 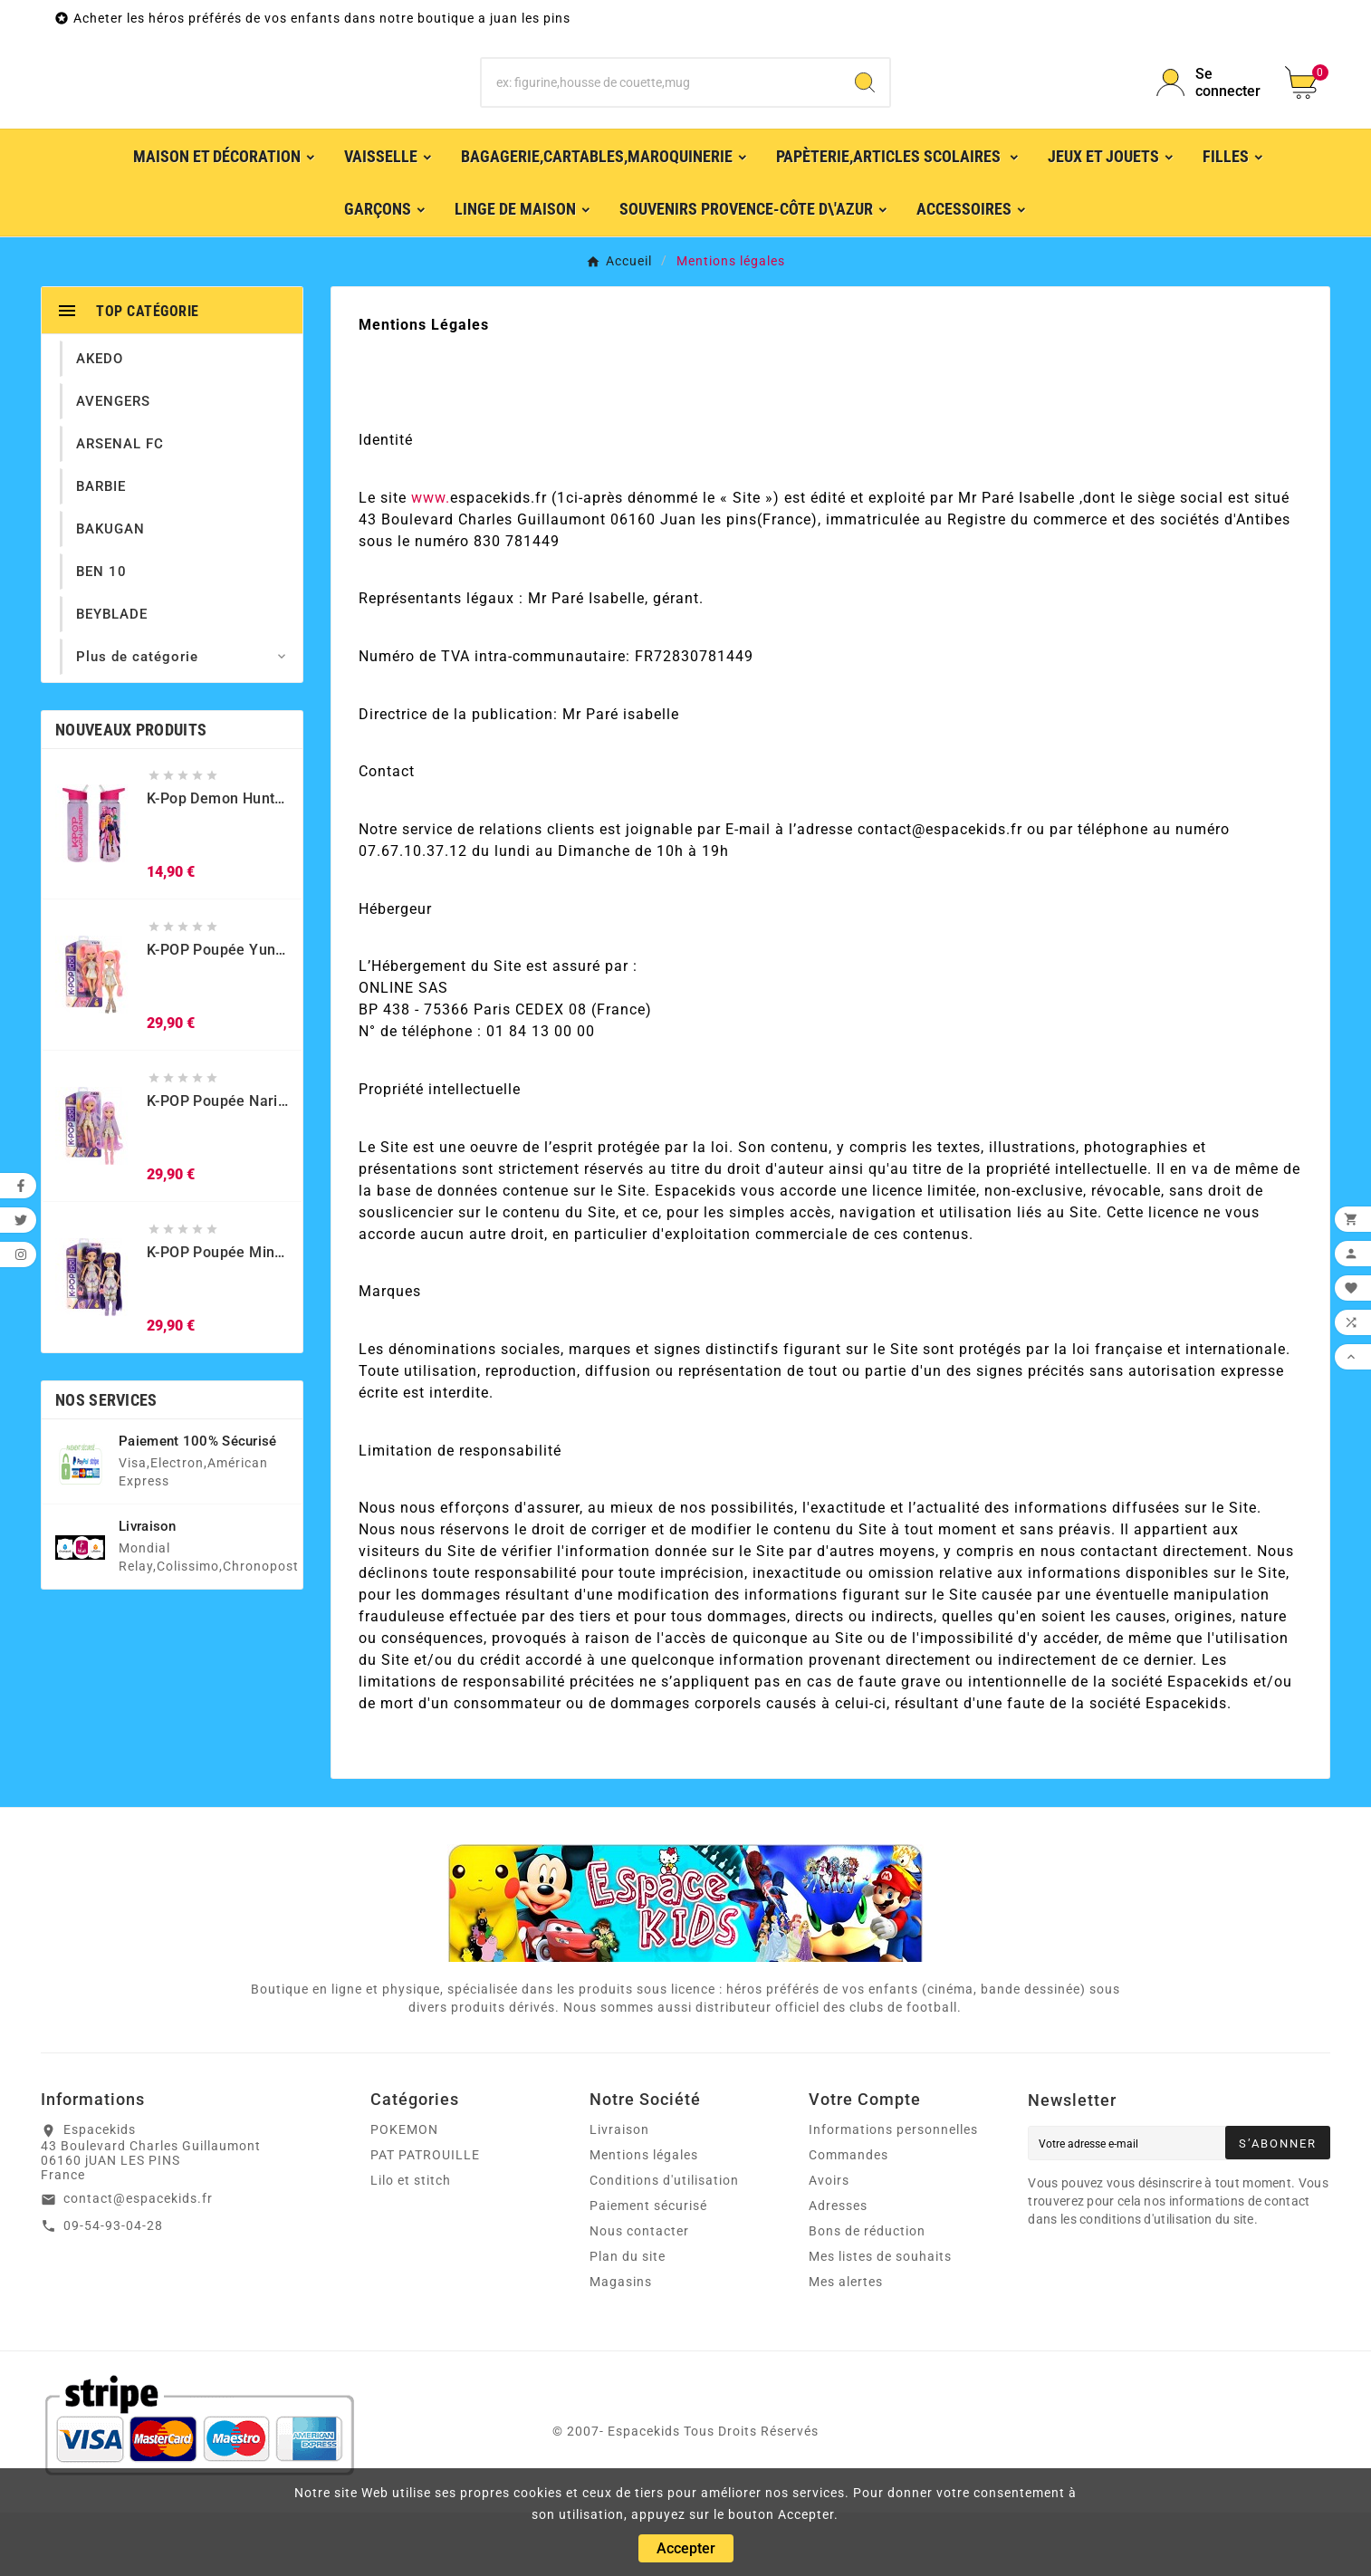 I want to click on Conditions d'utilisation, so click(x=664, y=2243).